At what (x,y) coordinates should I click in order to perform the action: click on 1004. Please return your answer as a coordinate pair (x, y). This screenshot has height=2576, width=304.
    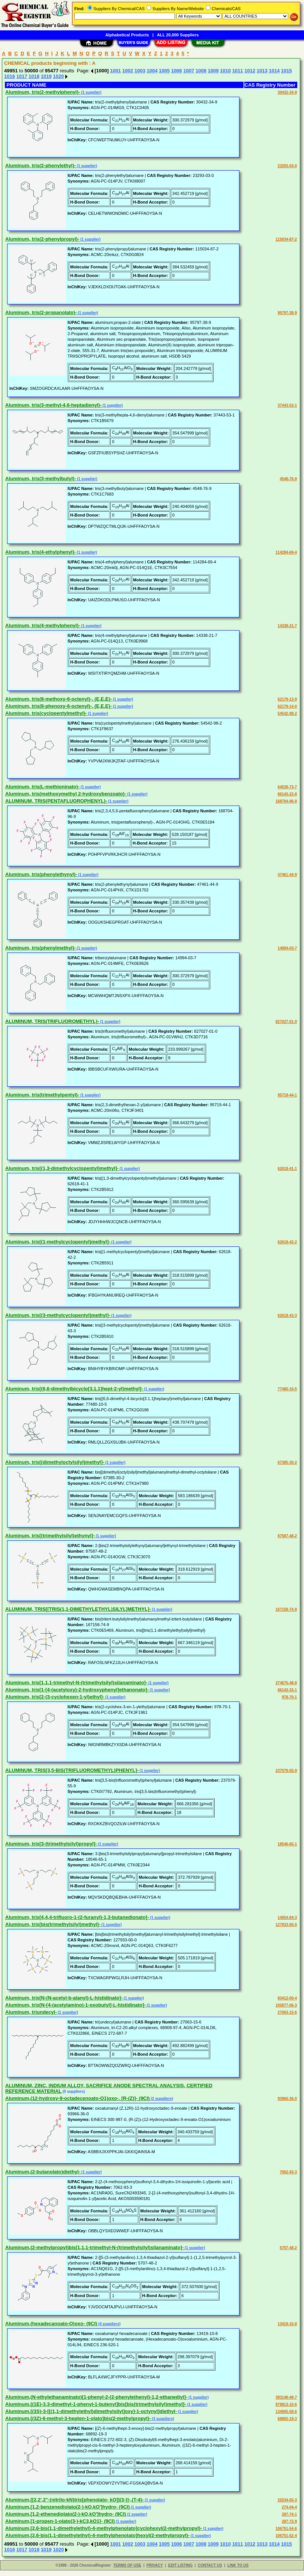
    Looking at the image, I should click on (152, 70).